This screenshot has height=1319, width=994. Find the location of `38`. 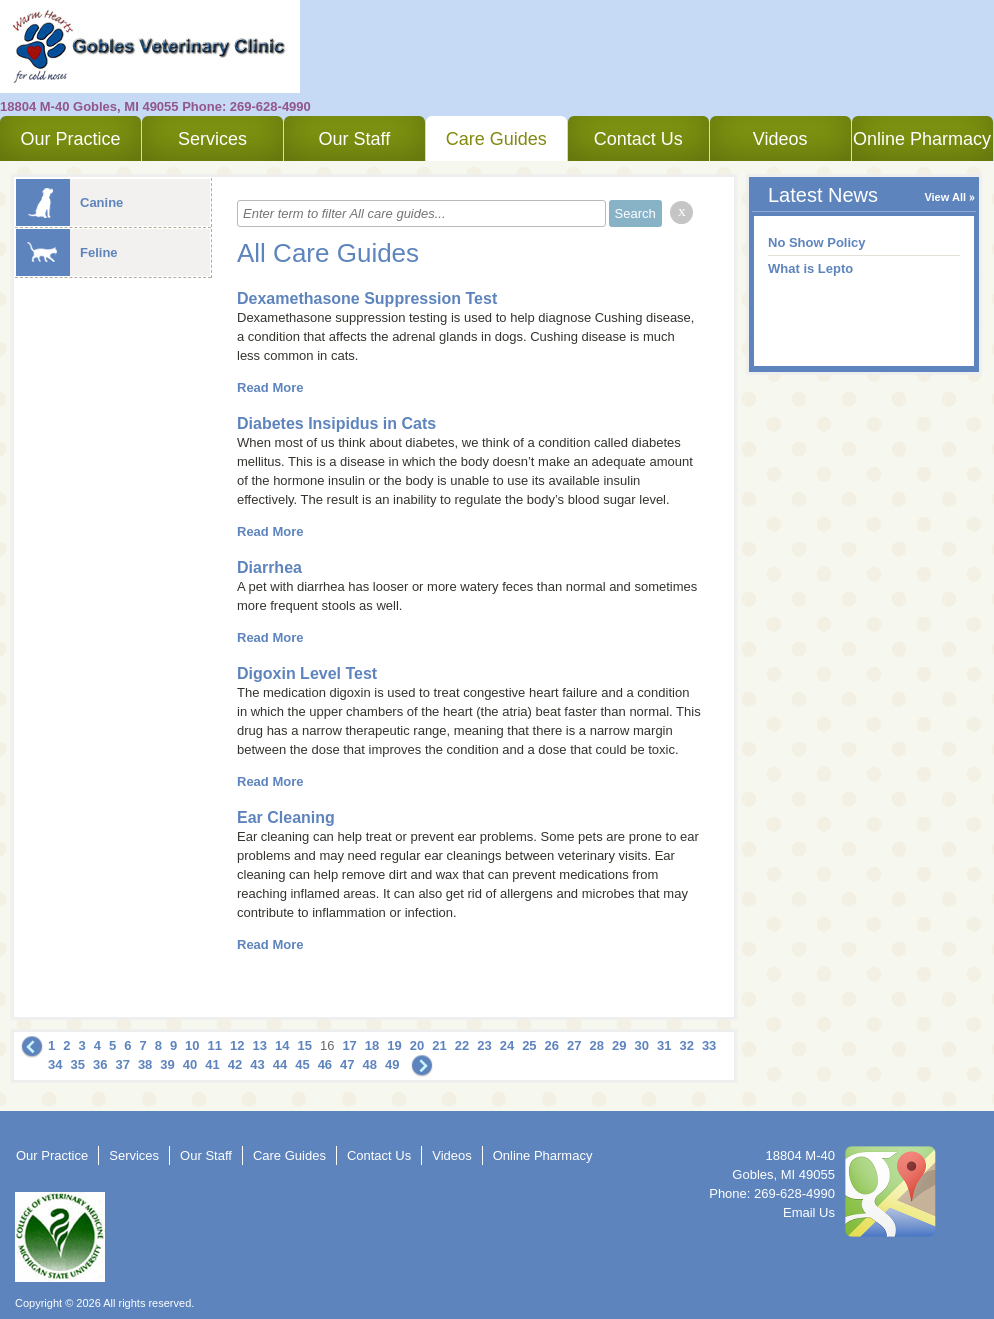

38 is located at coordinates (145, 1064).